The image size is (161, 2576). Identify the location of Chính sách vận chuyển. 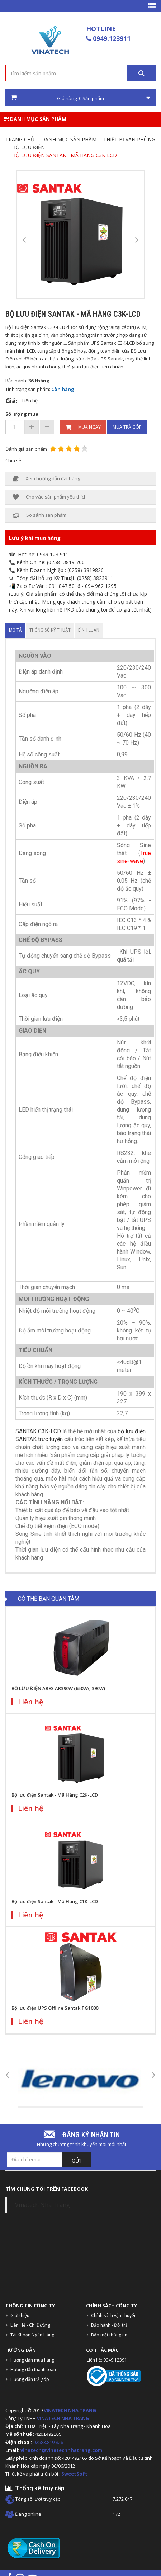
(114, 2315).